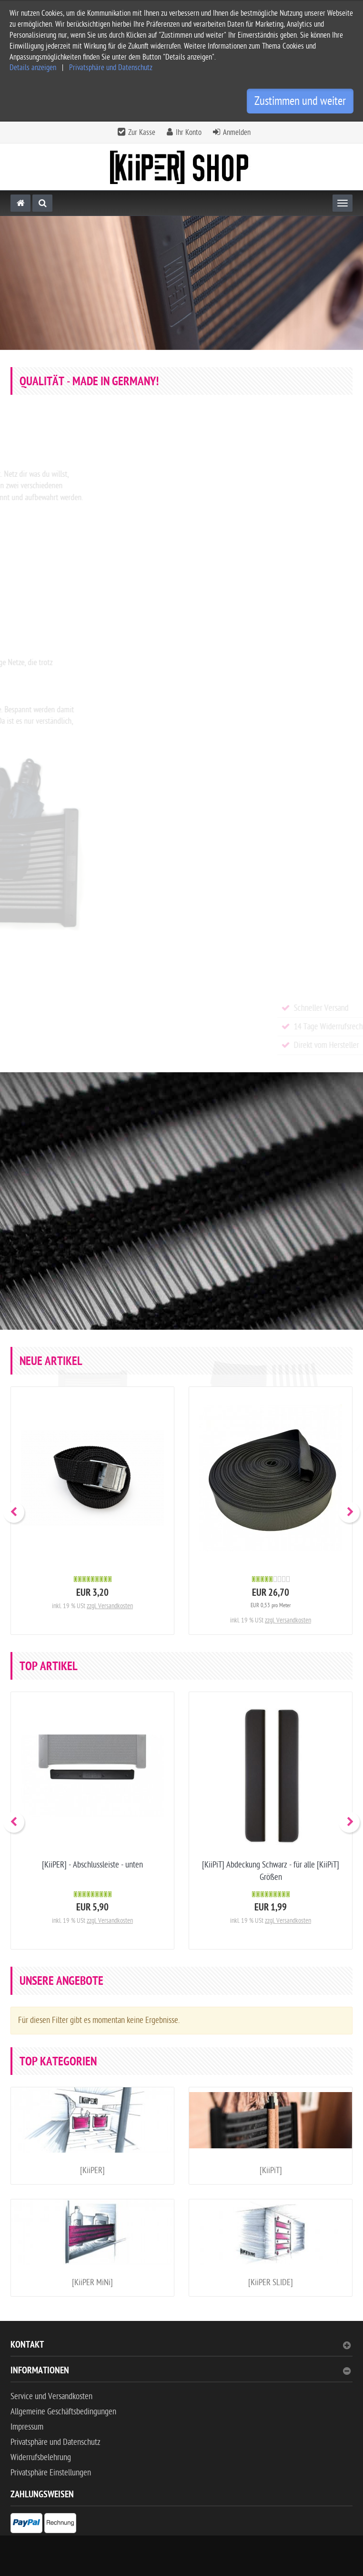  What do you see at coordinates (110, 67) in the screenshot?
I see `Privatsphäre und Datenschutz` at bounding box center [110, 67].